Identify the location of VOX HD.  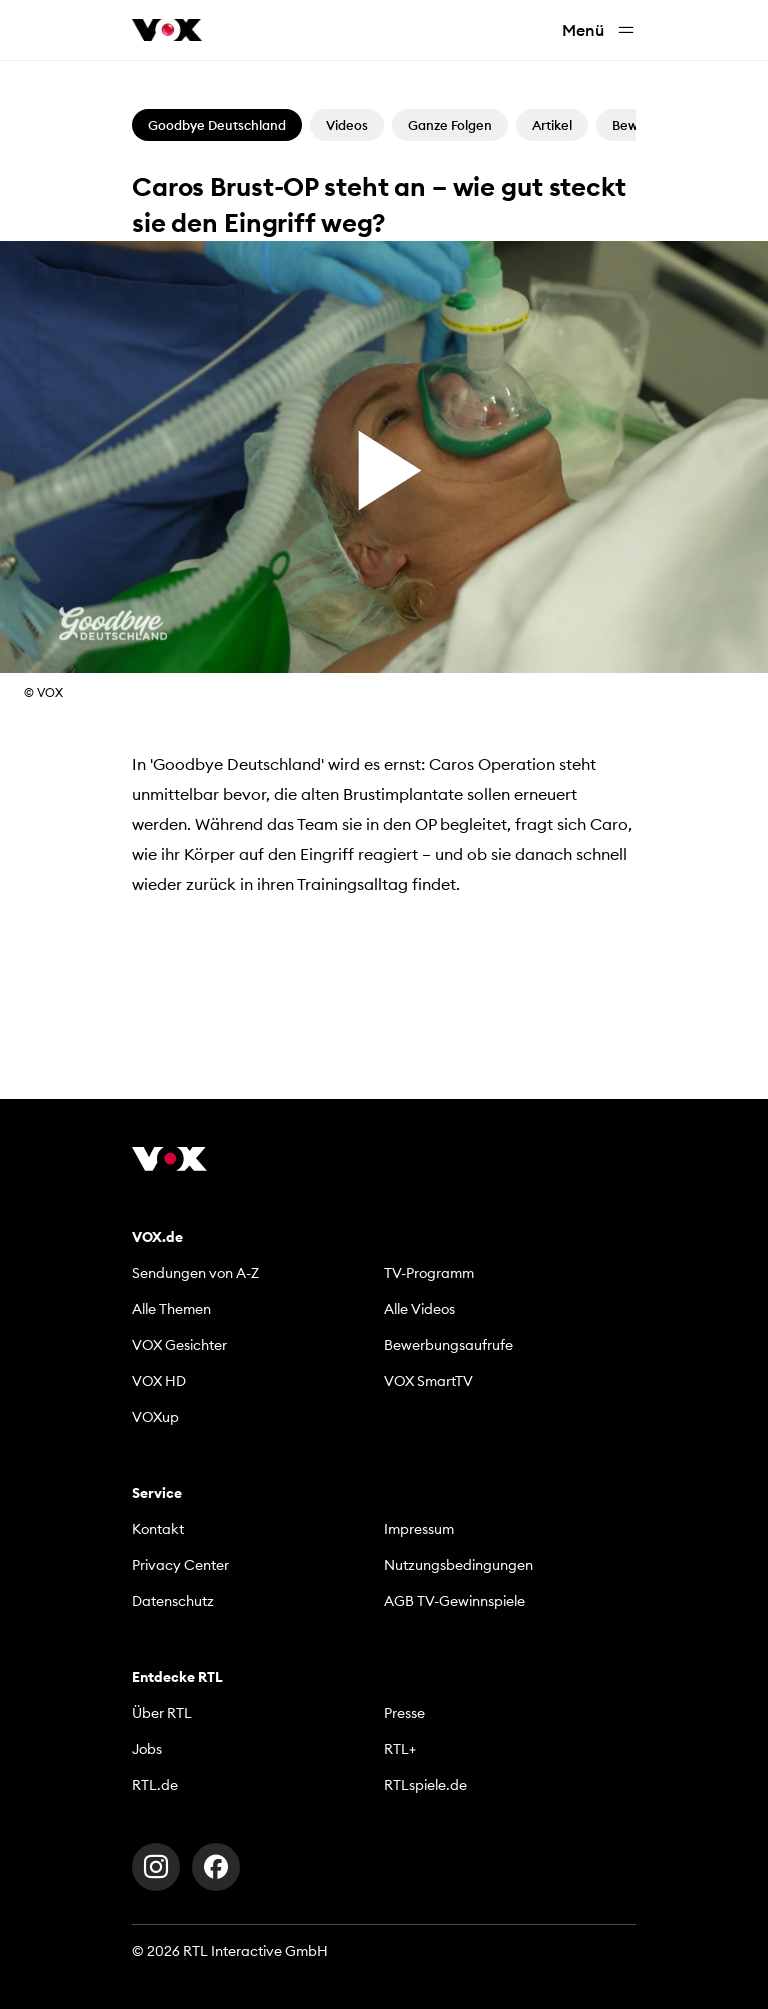
(159, 1381).